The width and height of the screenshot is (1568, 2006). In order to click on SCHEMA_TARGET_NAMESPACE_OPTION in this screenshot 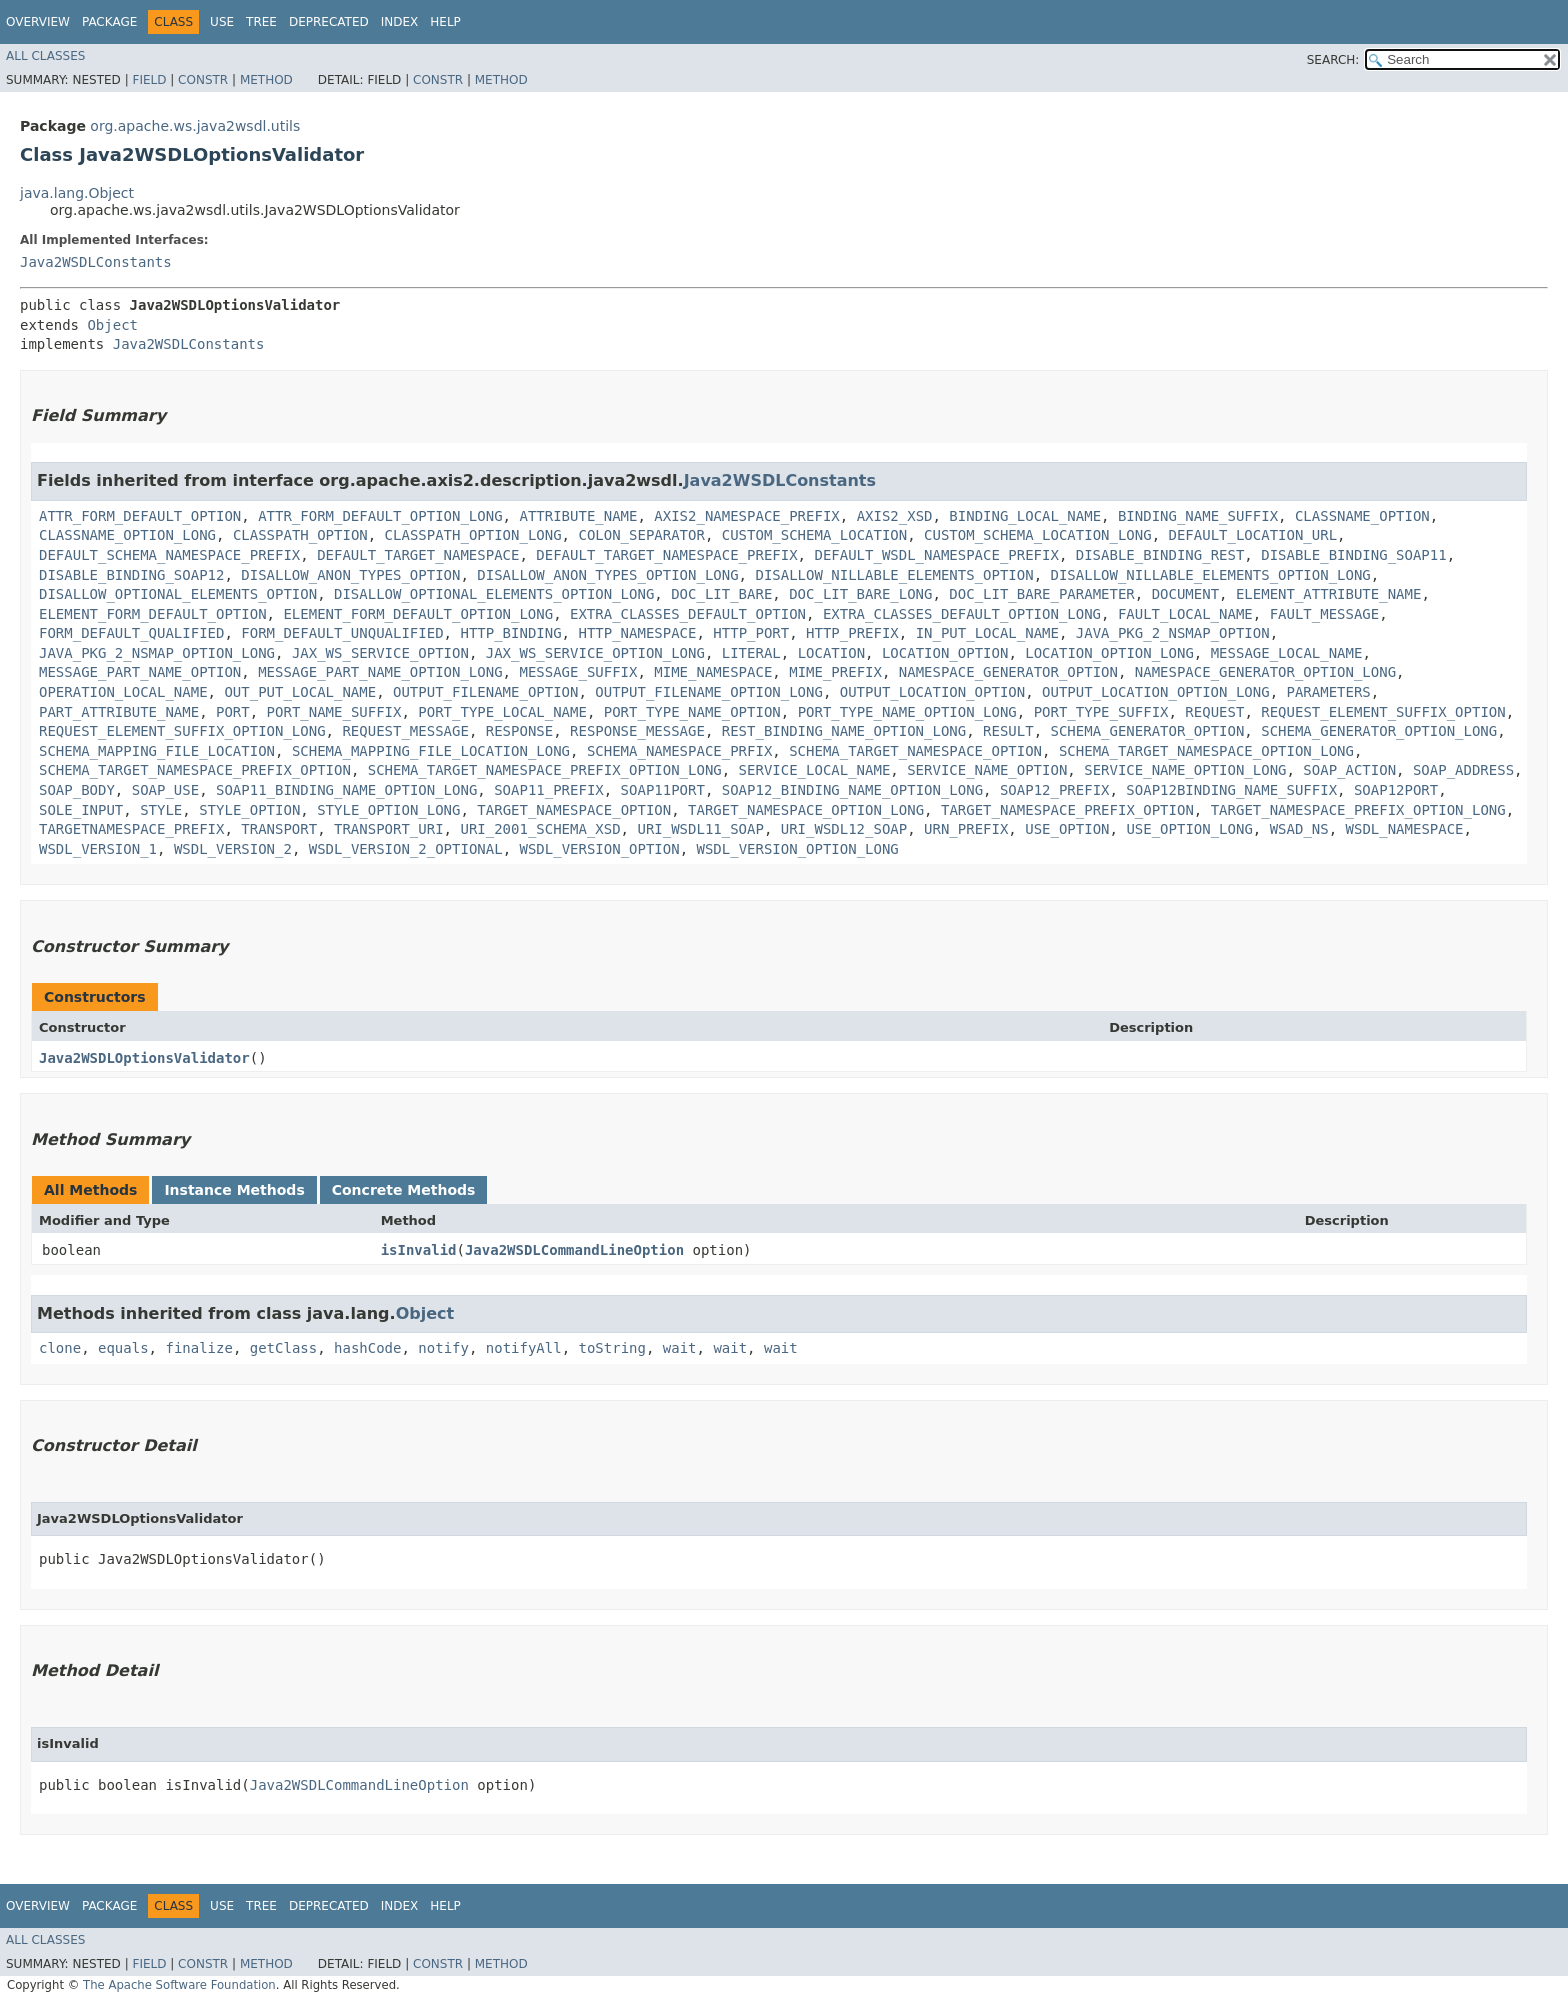, I will do `click(915, 751)`.